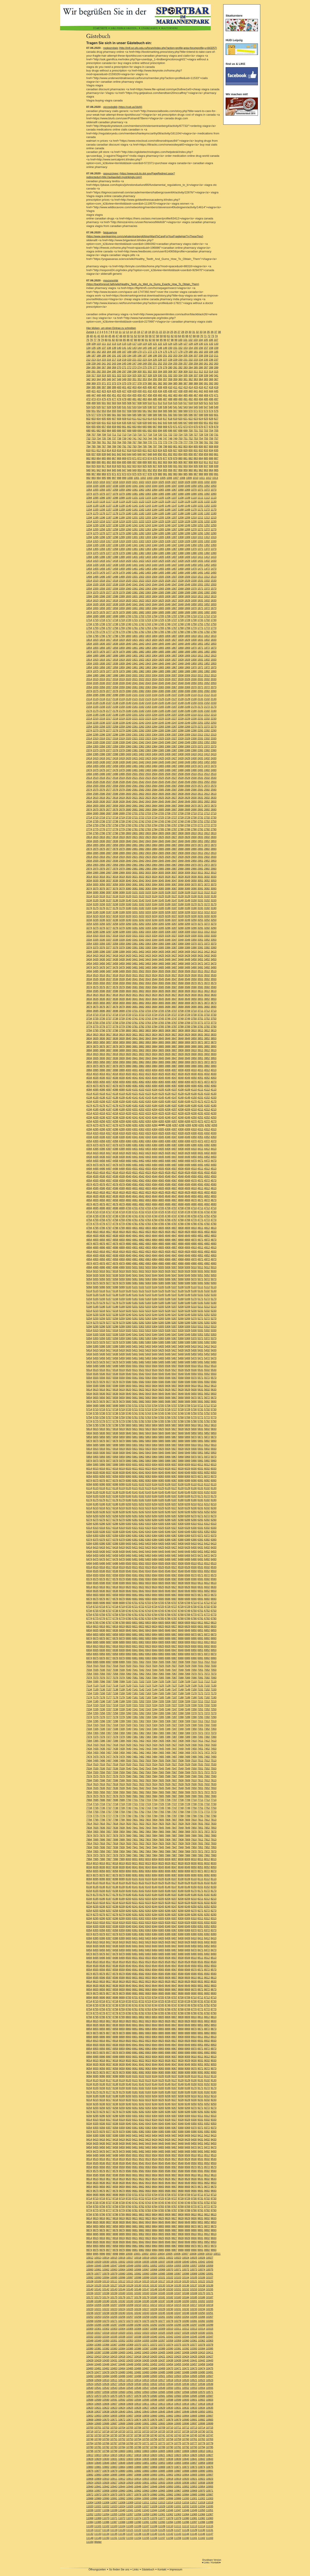 The width and height of the screenshot is (310, 2576). I want to click on 859, so click(206, 454).